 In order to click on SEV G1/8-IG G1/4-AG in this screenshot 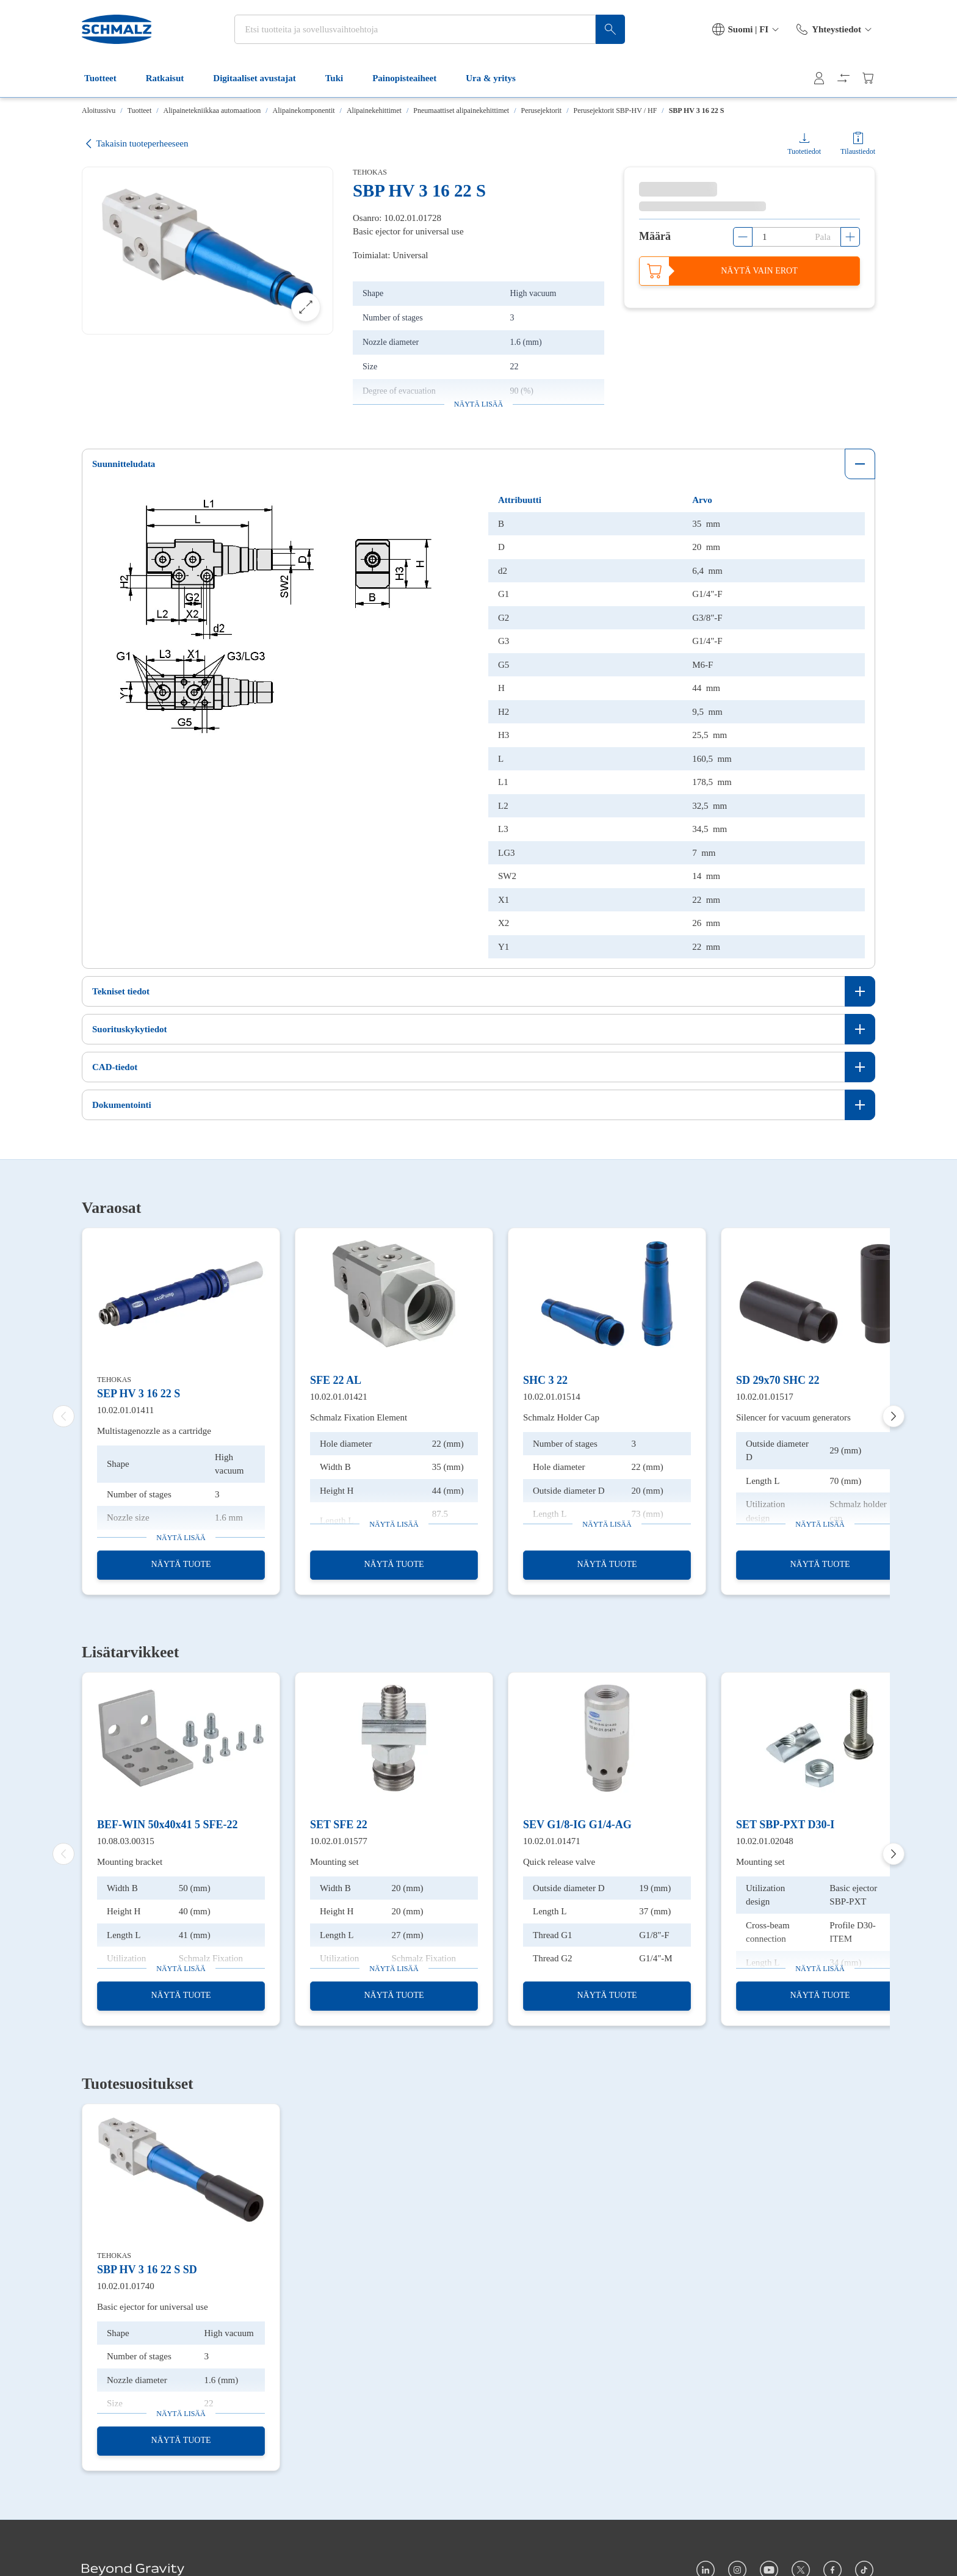, I will do `click(577, 1824)`.